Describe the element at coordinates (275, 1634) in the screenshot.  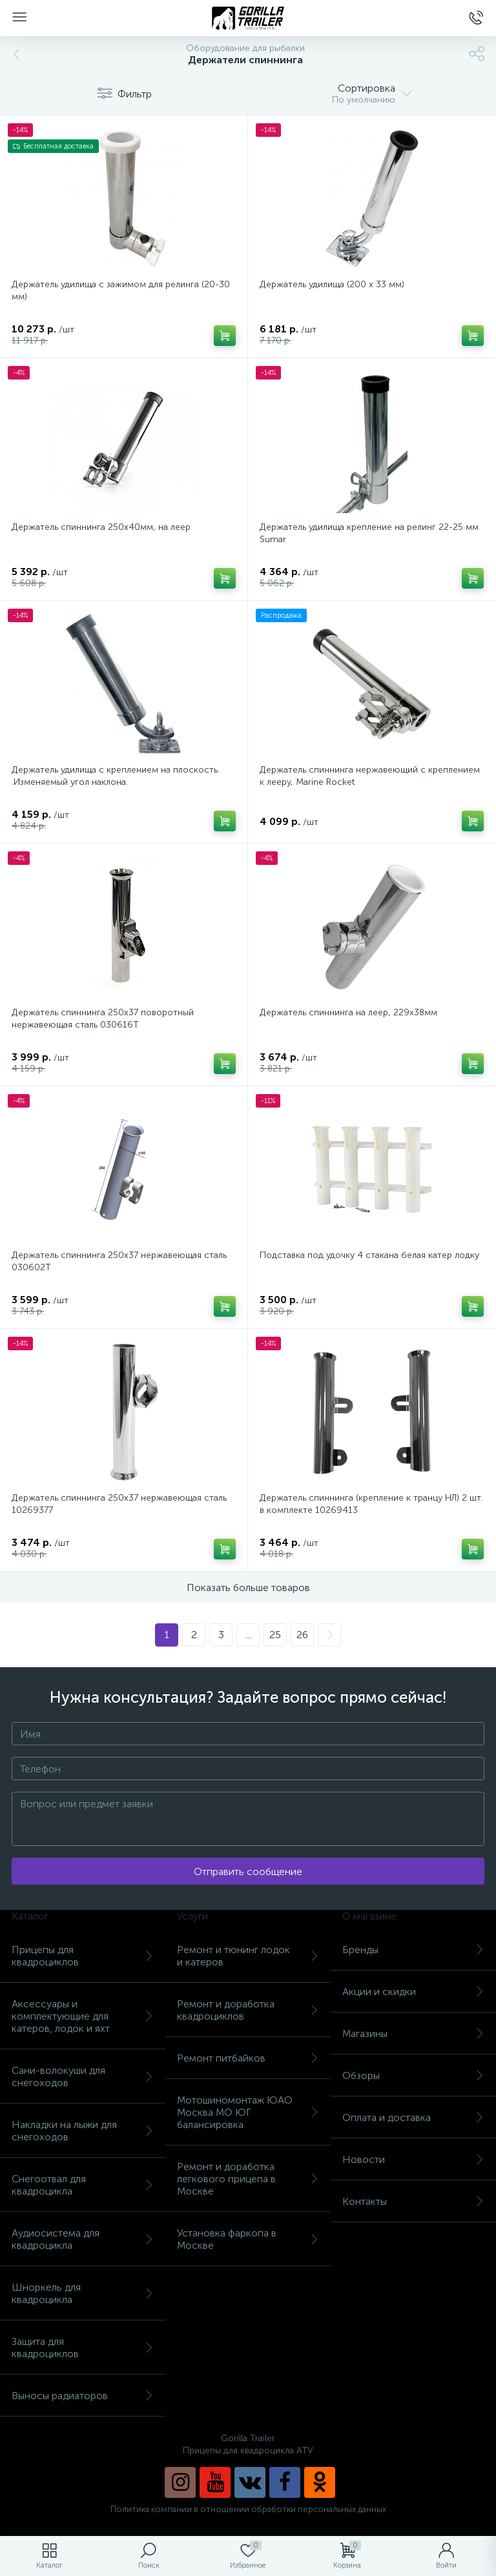
I see `25` at that location.